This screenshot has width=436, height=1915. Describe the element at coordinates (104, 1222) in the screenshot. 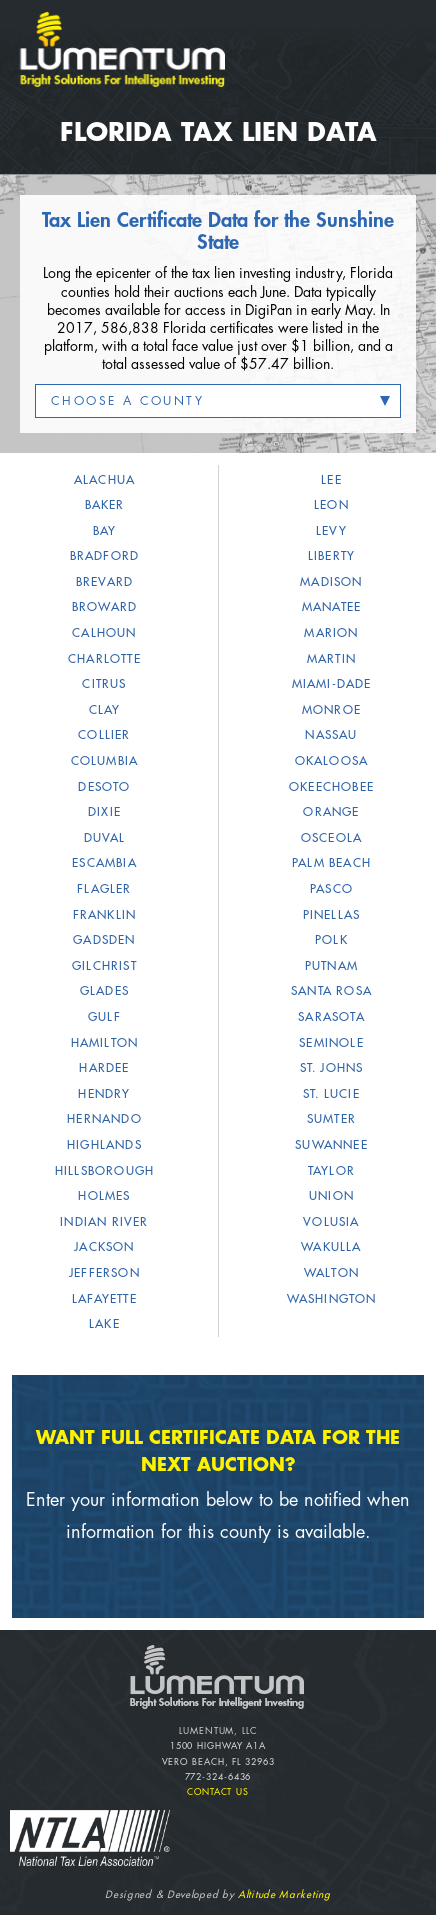

I see `Indian River` at that location.